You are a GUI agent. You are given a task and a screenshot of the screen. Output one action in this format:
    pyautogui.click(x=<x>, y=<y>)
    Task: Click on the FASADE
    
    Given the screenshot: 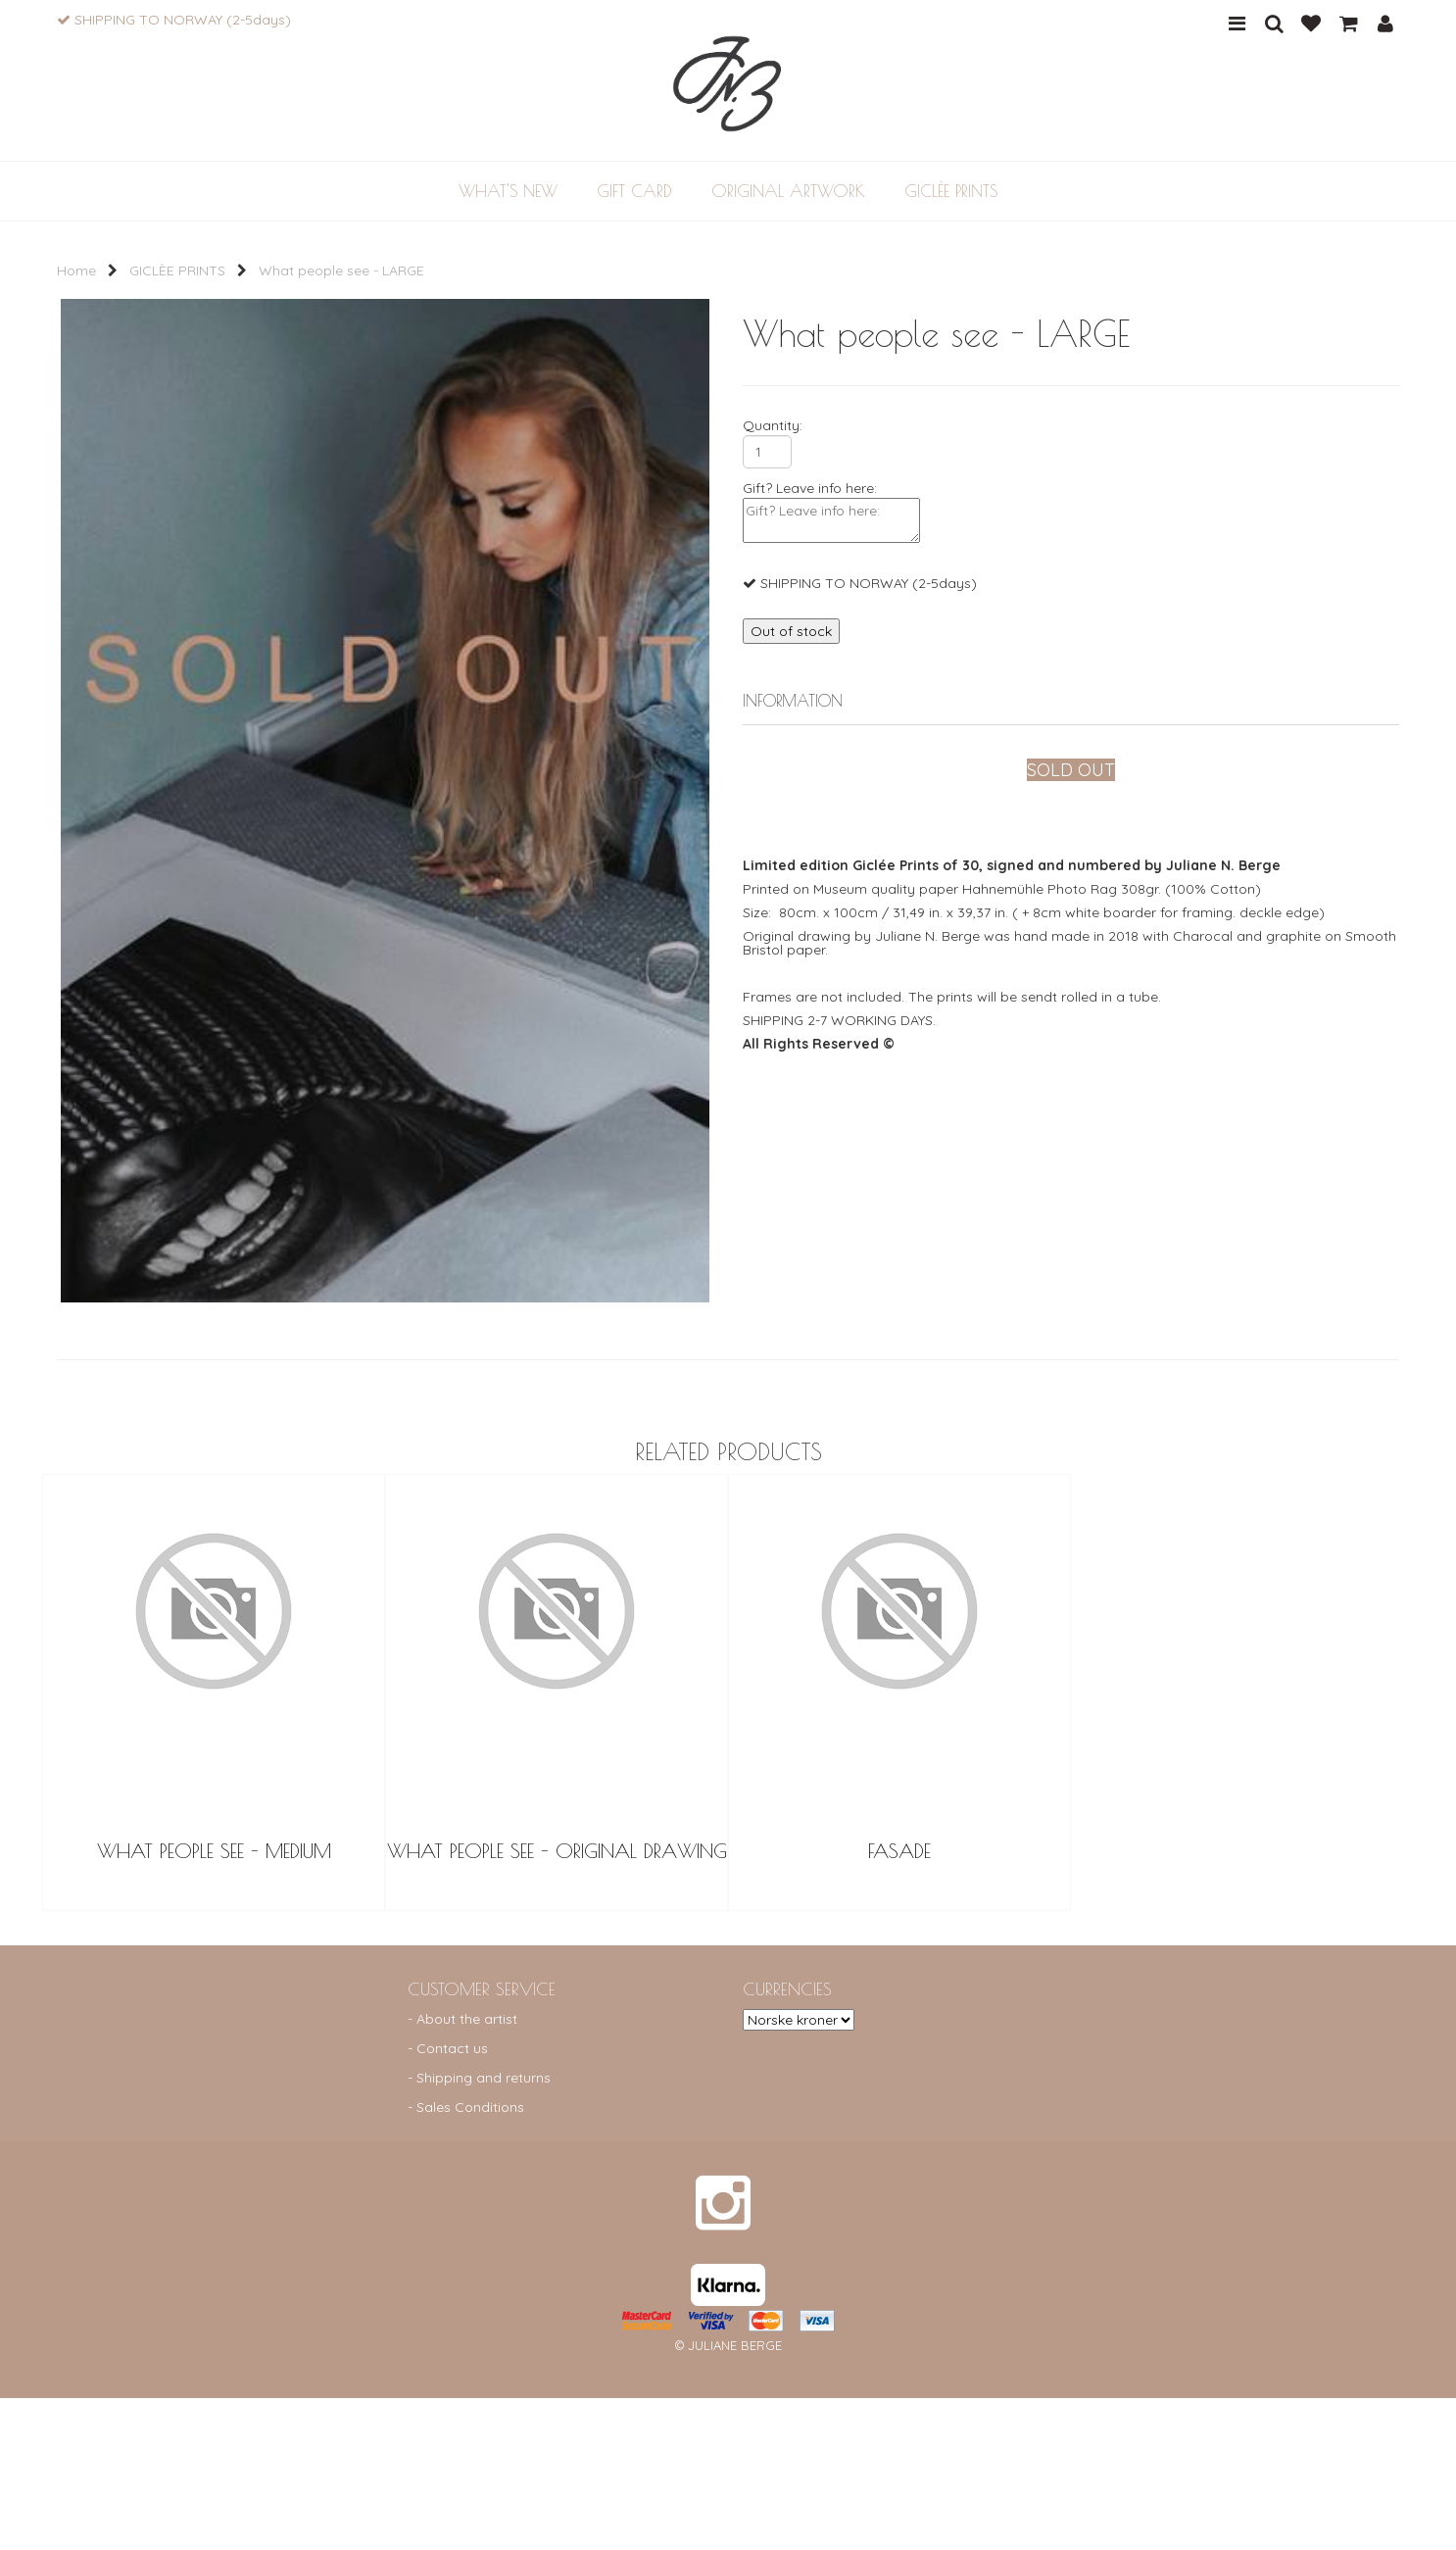 What is the action you would take?
    pyautogui.click(x=899, y=2002)
    